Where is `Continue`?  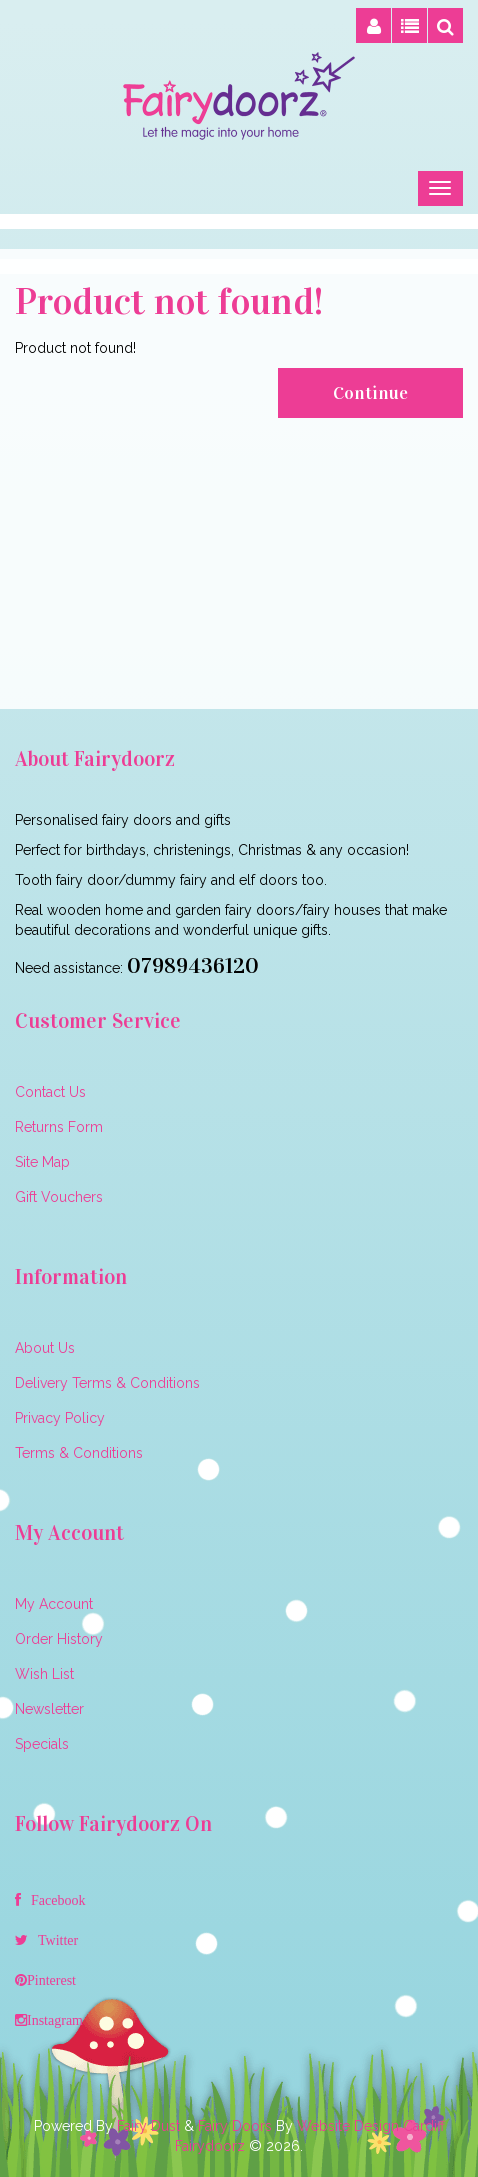 Continue is located at coordinates (370, 393).